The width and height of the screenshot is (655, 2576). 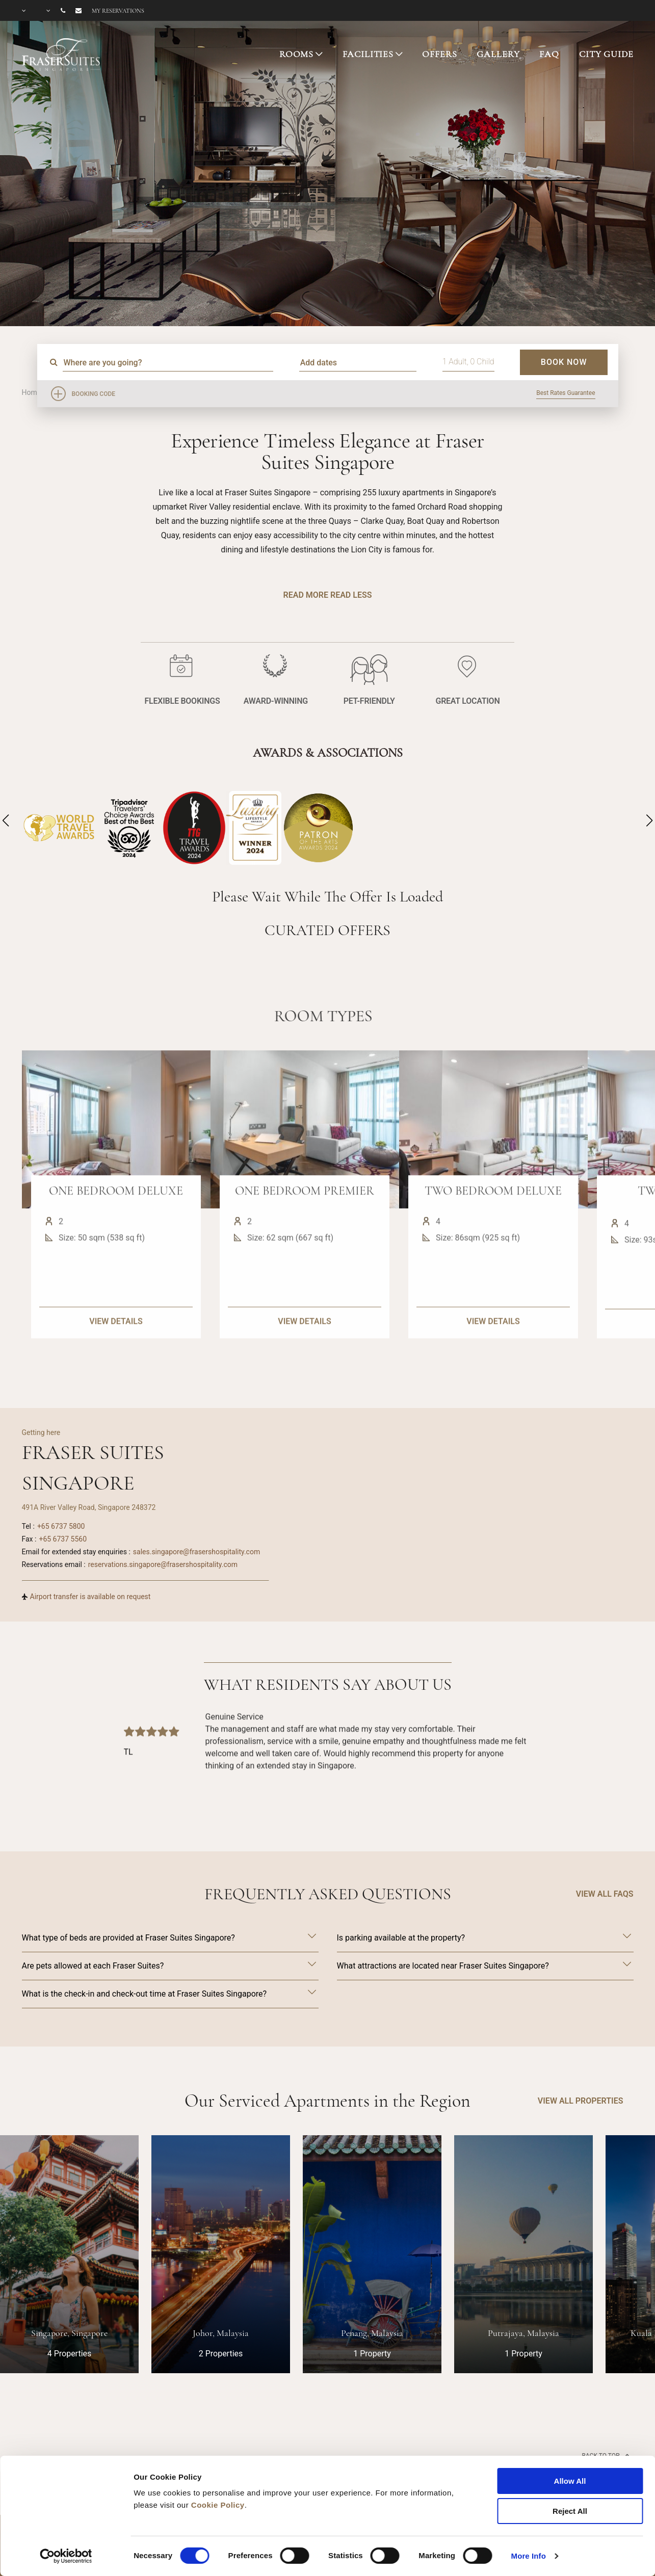 I want to click on Read More, so click(x=305, y=595).